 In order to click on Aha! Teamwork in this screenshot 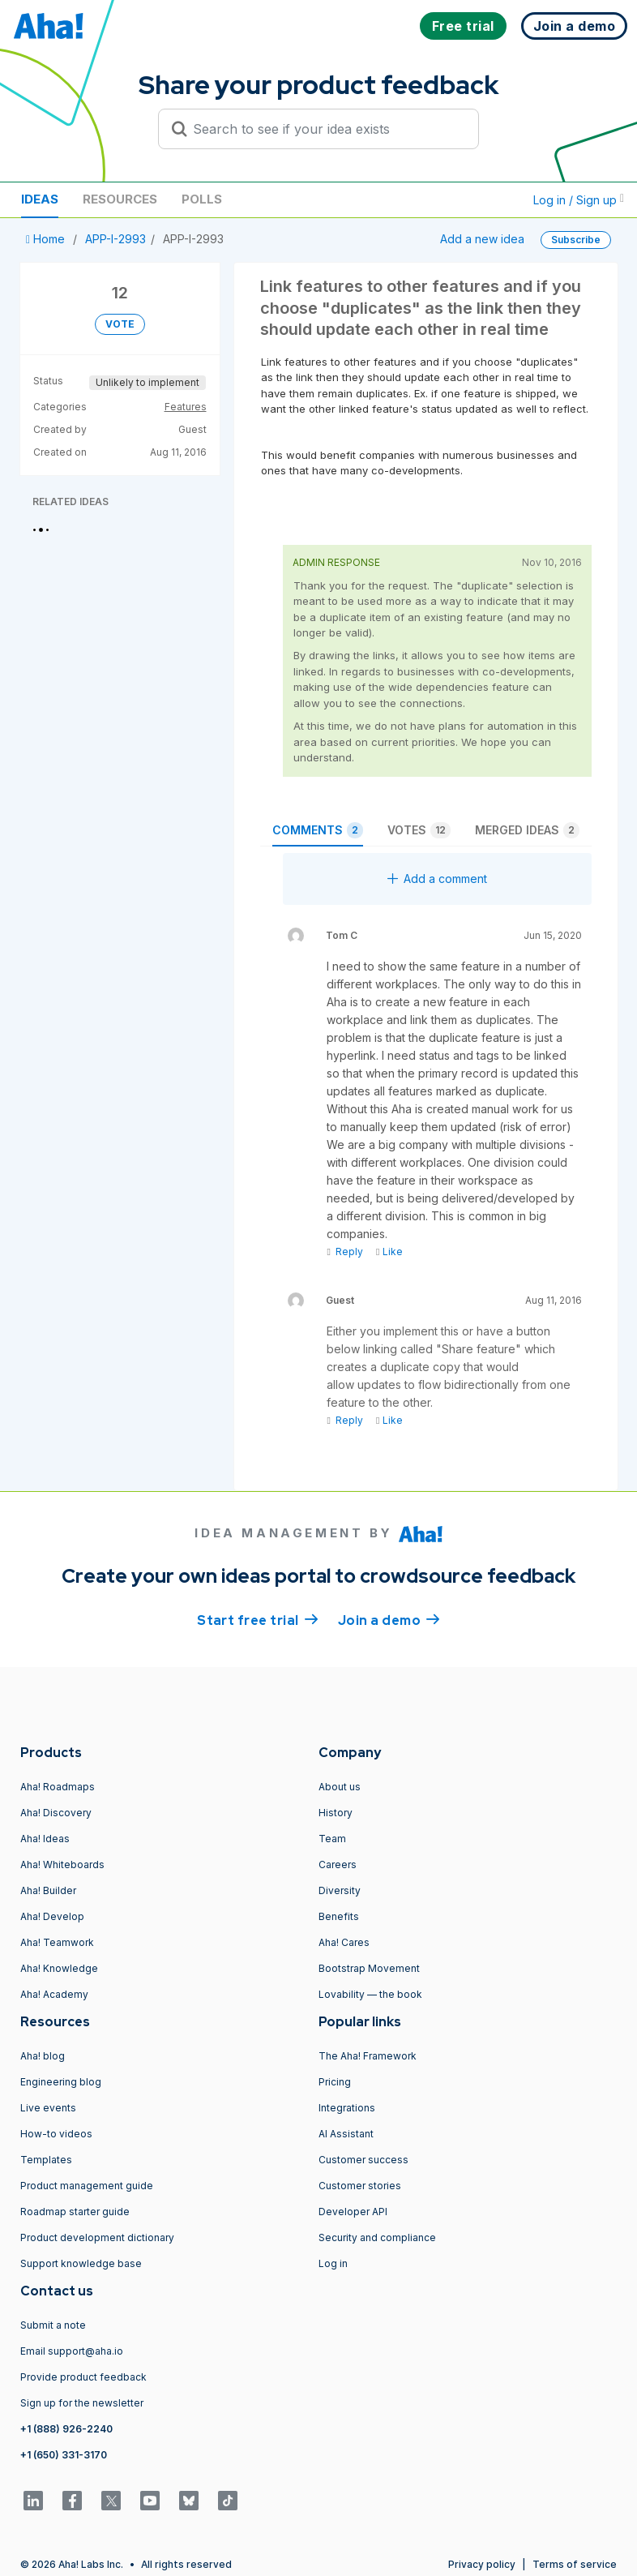, I will do `click(57, 1942)`.